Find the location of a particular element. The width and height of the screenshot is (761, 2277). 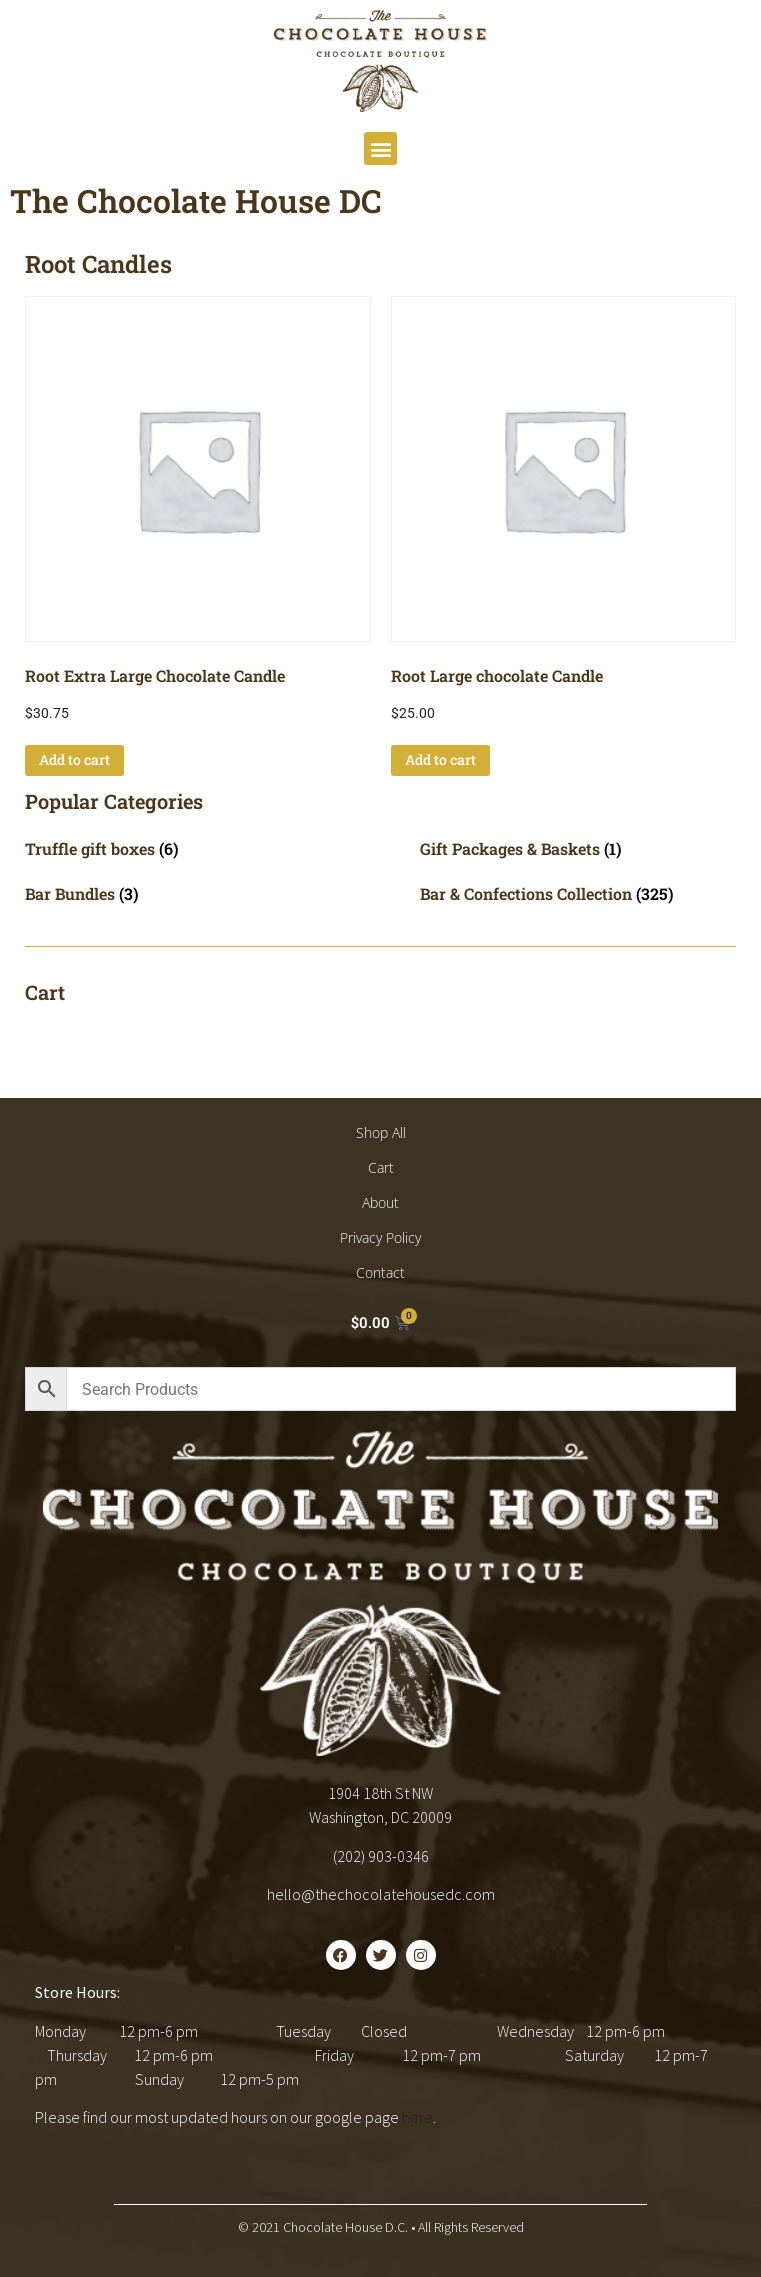

here is located at coordinates (417, 2117).